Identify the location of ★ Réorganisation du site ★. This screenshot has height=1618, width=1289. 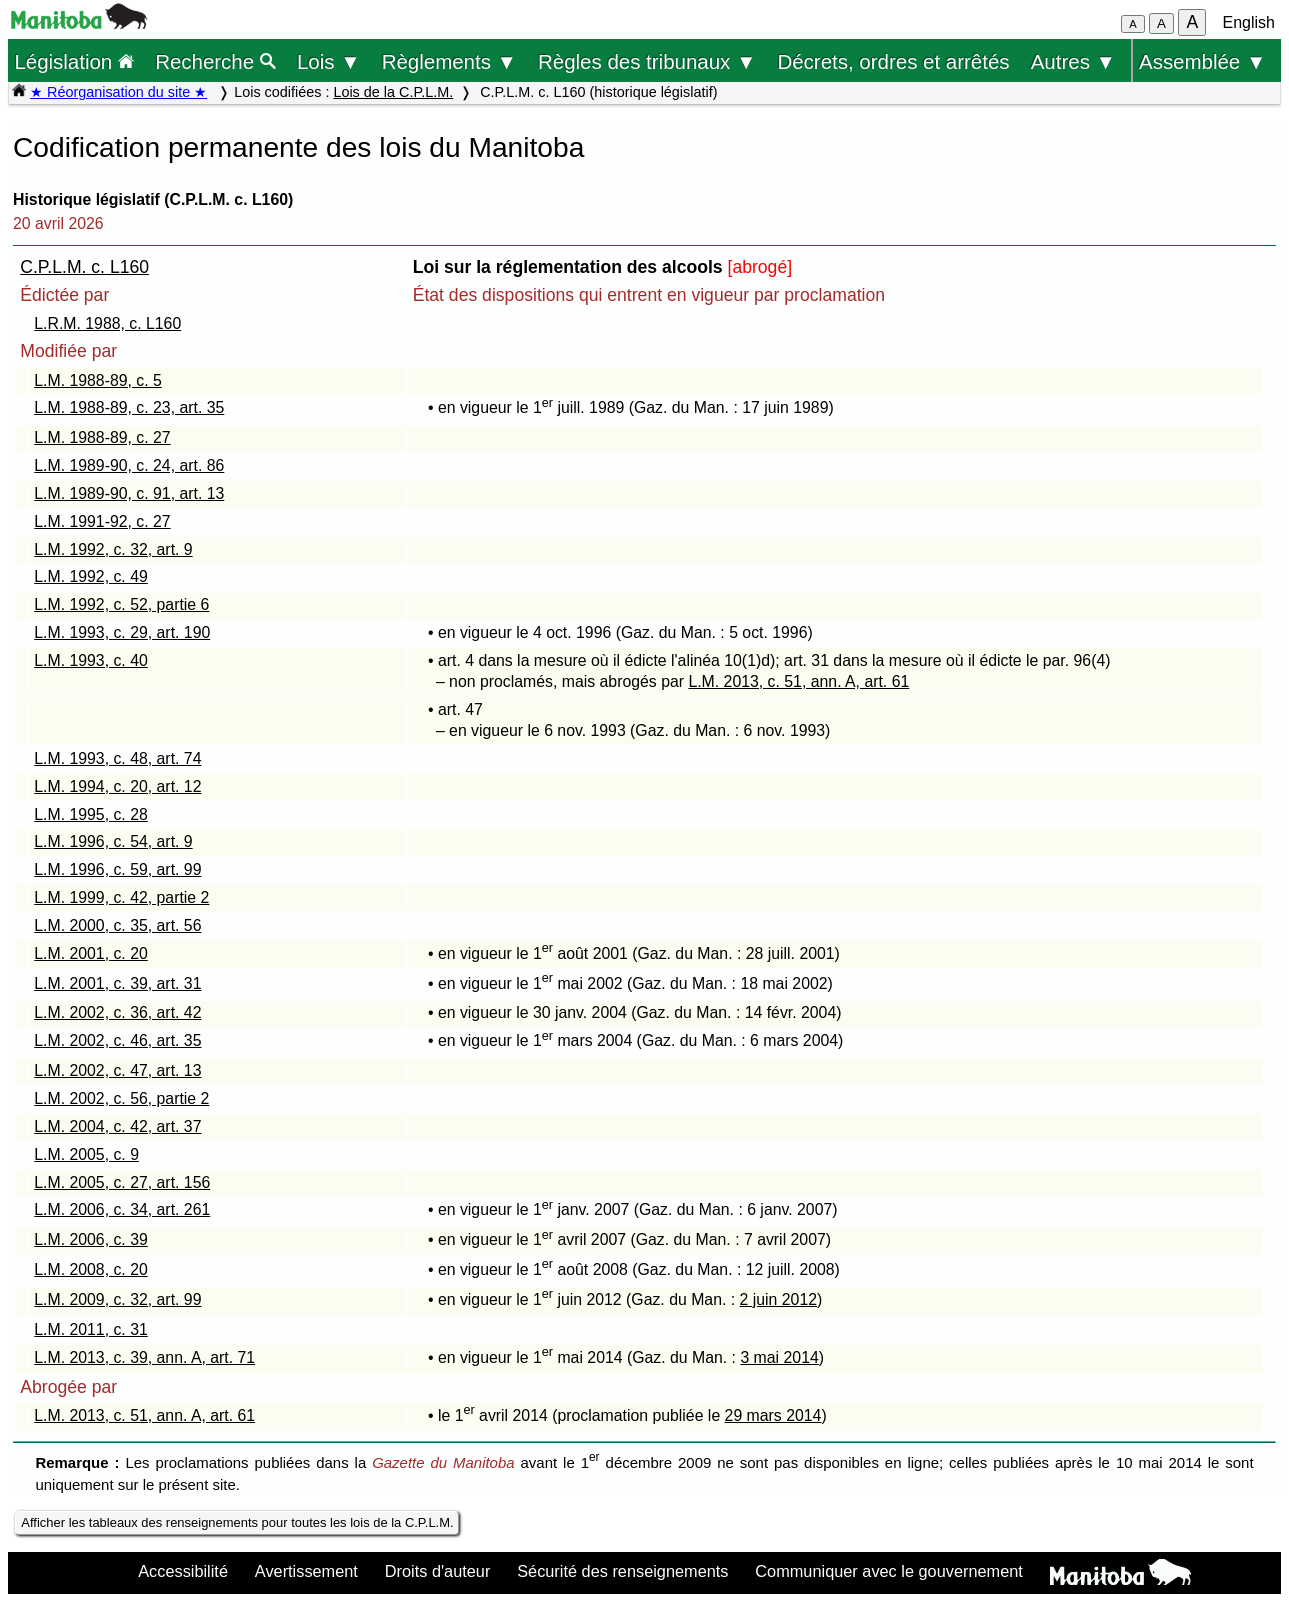
(118, 92).